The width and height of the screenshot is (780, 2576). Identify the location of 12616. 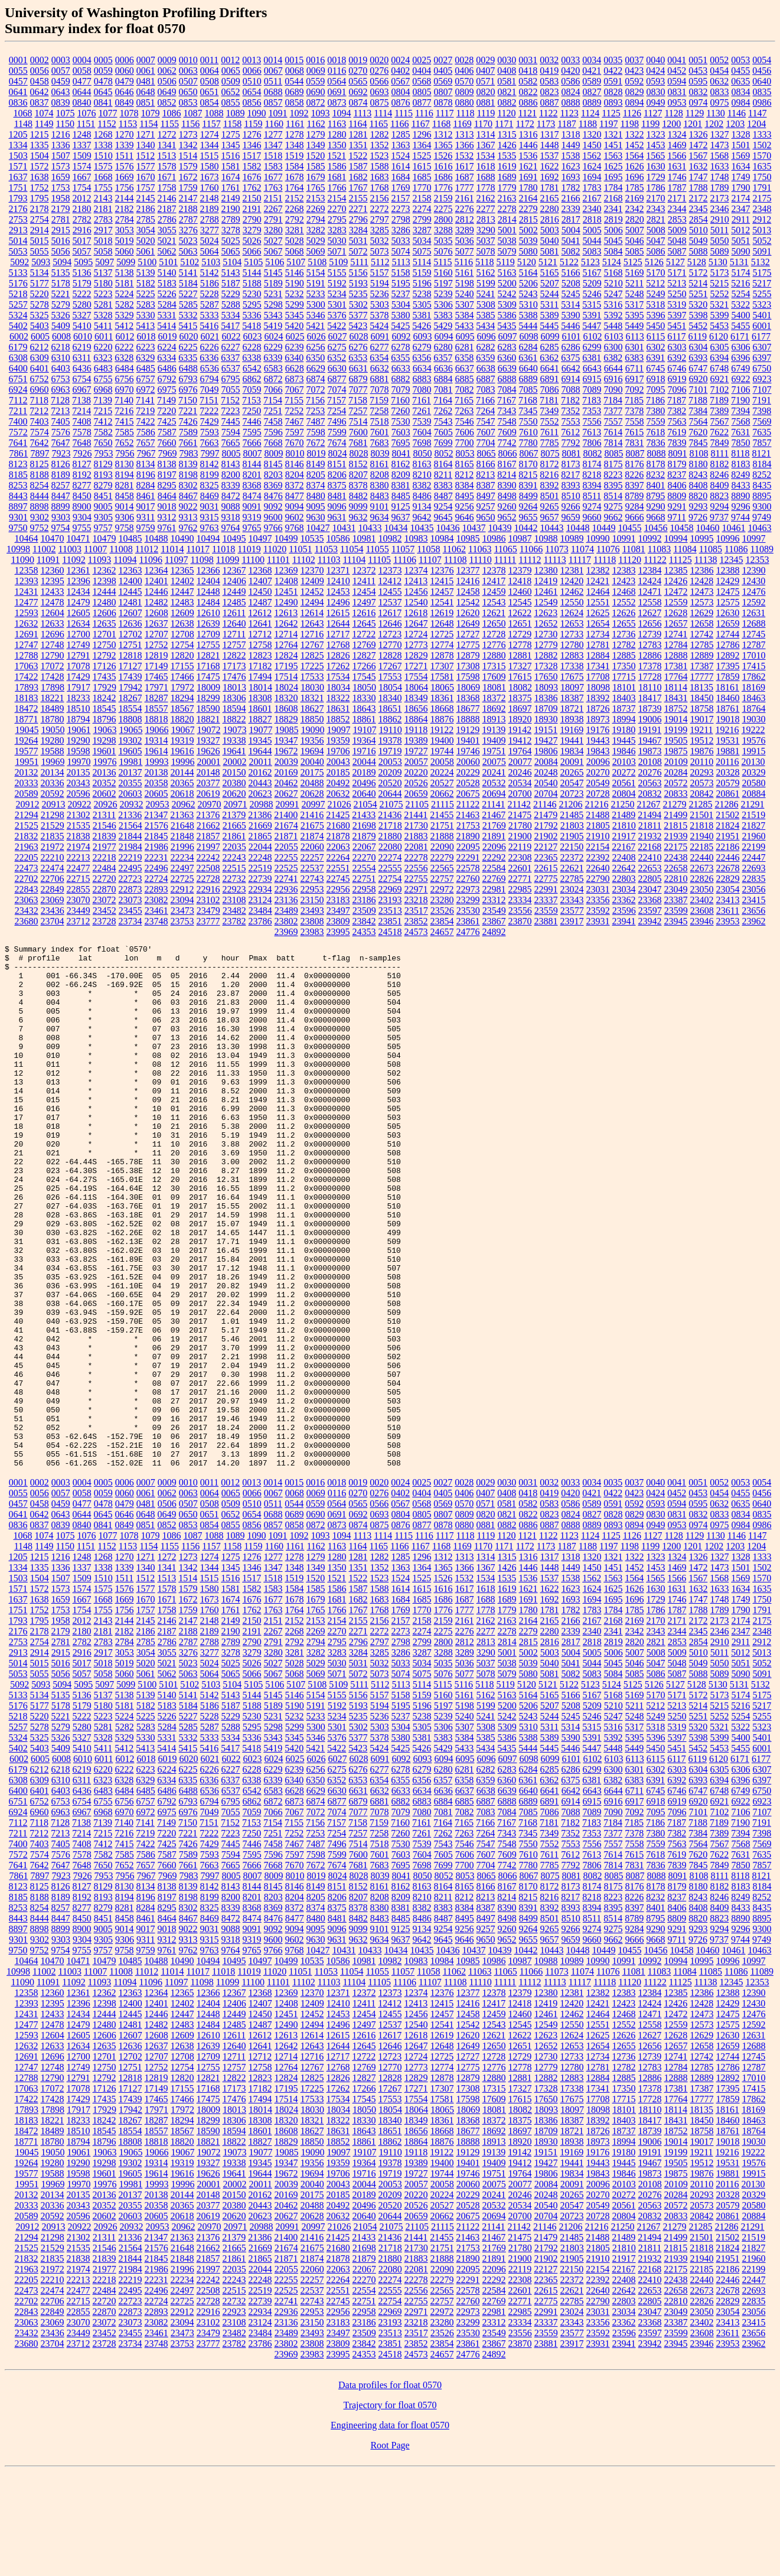
(364, 613).